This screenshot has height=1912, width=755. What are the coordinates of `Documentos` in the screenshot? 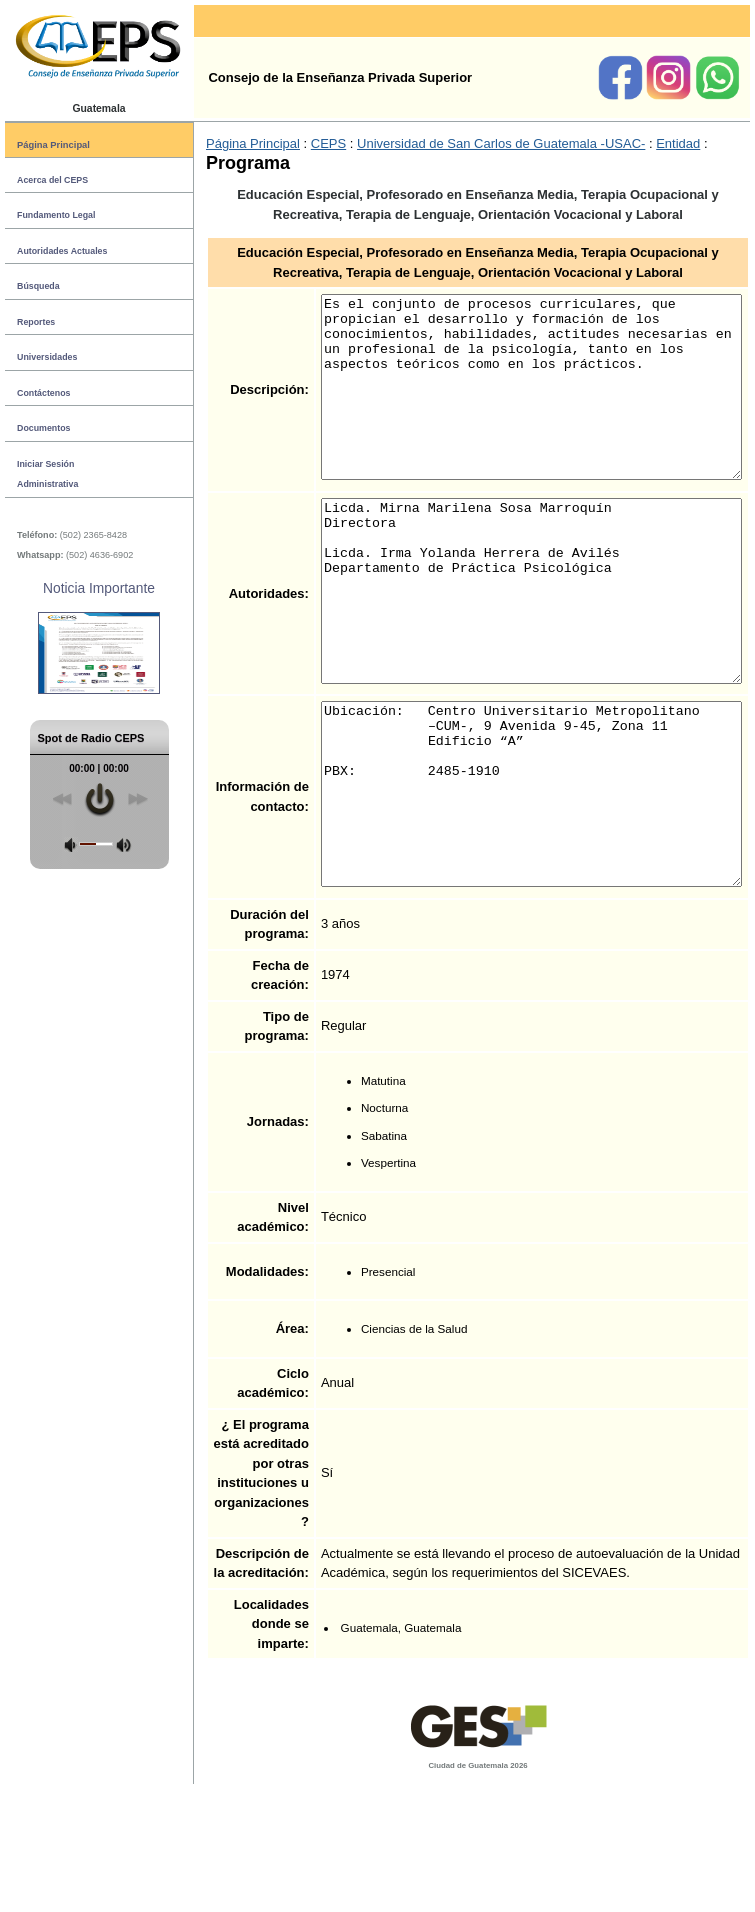 It's located at (43, 428).